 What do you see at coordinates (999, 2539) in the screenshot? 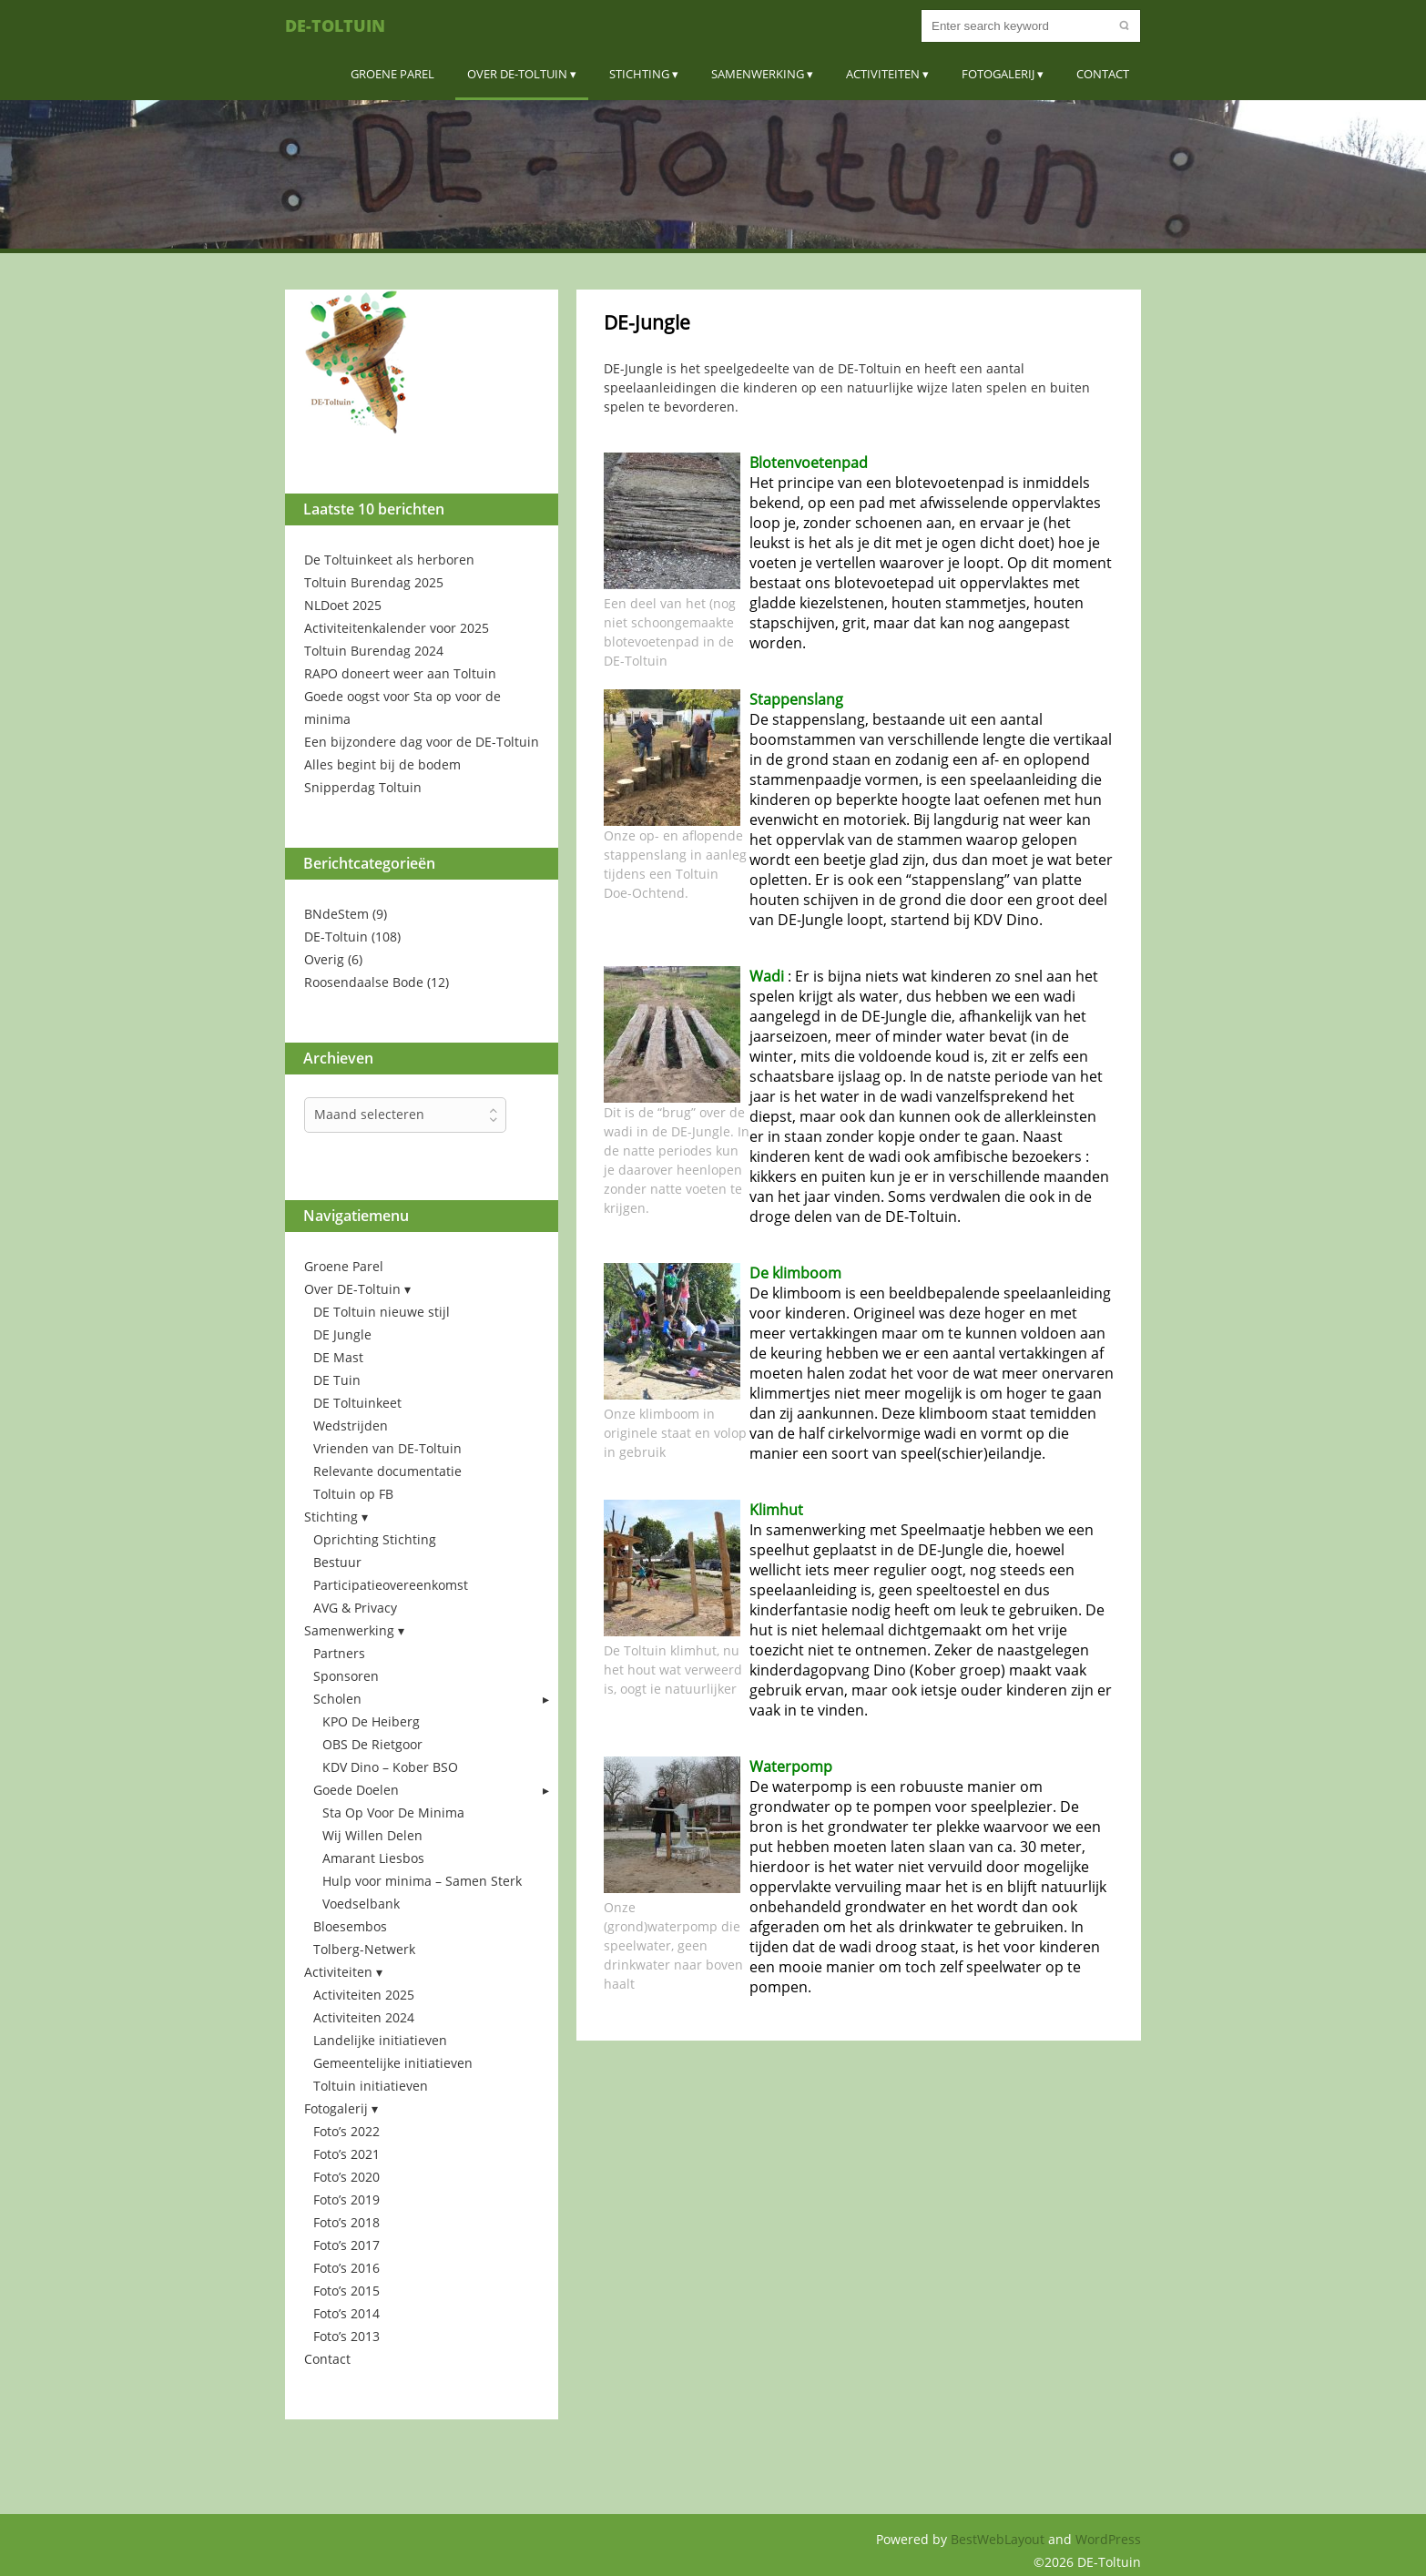
I see `BestWebLayout` at bounding box center [999, 2539].